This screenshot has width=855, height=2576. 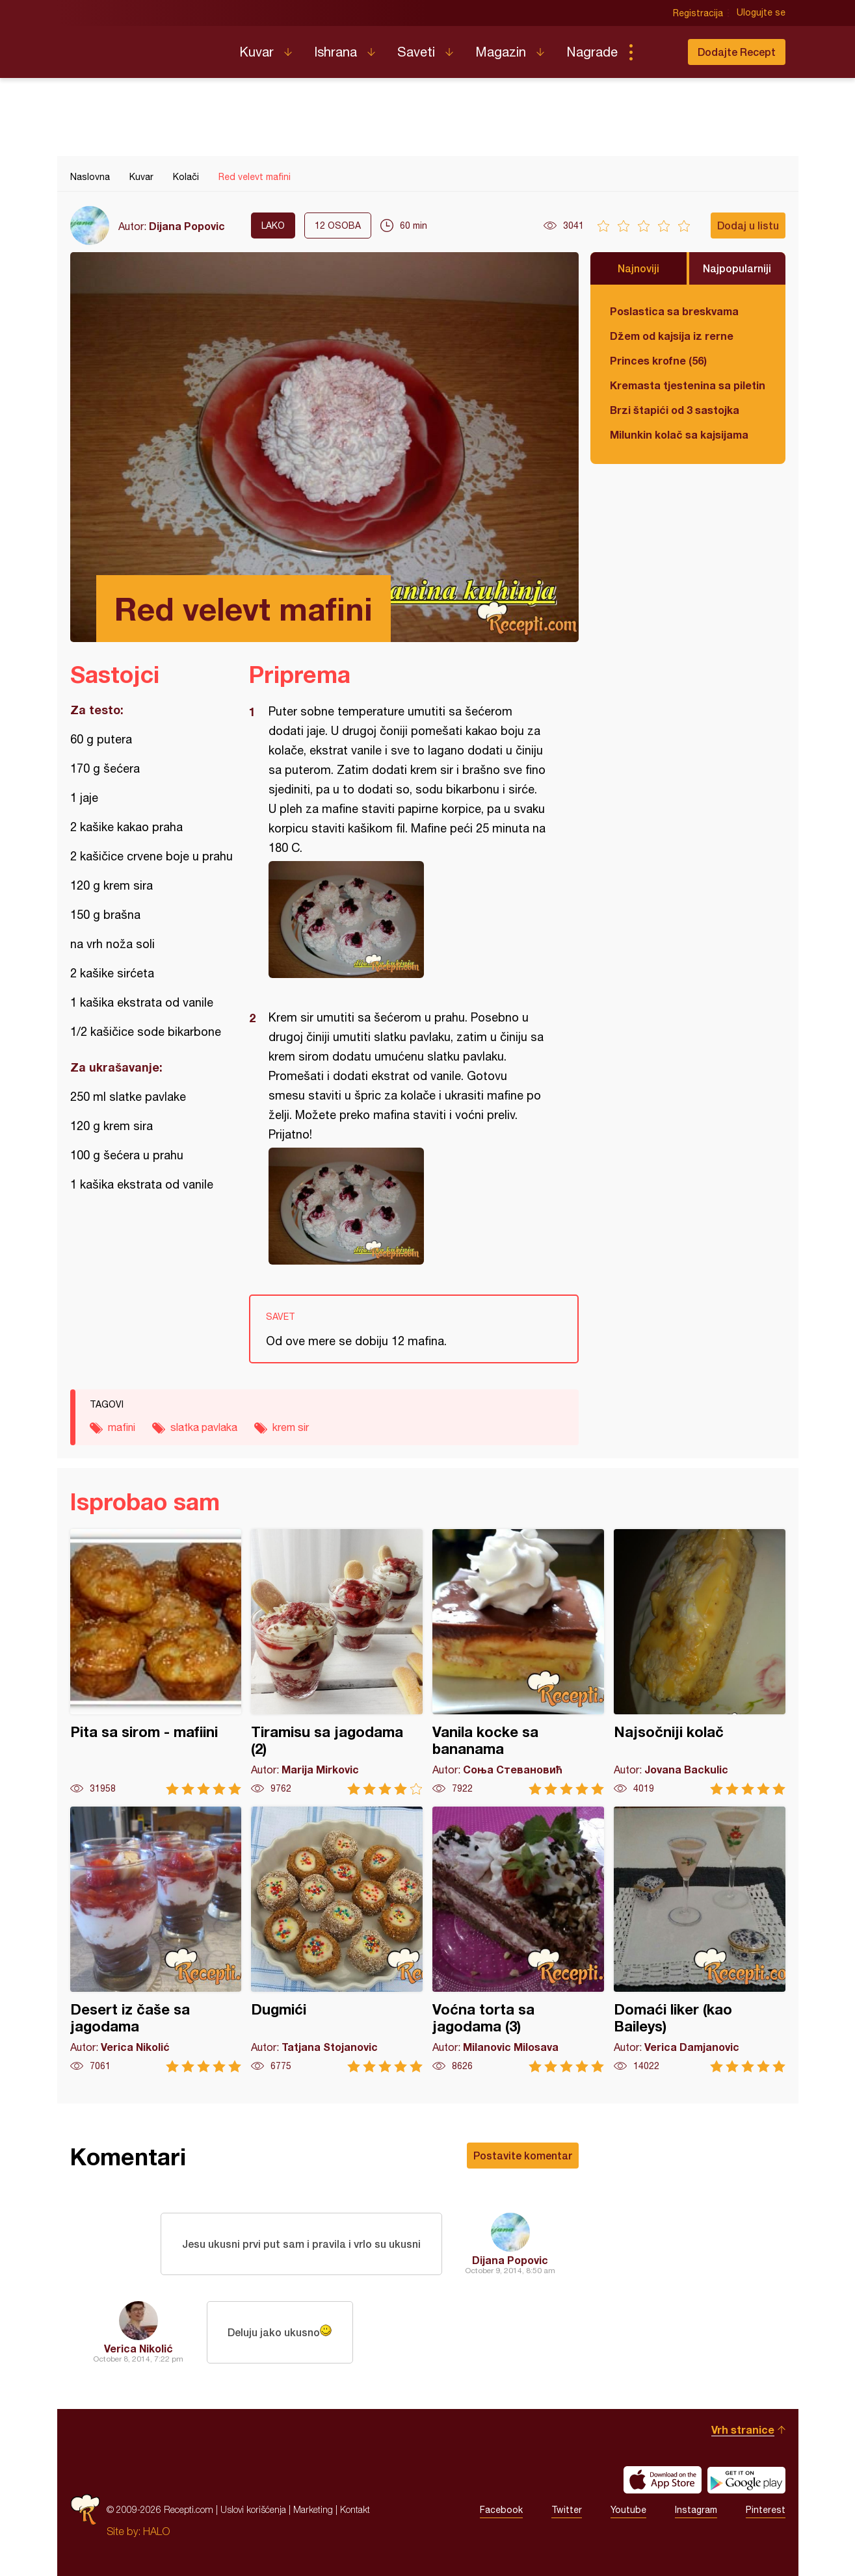 What do you see at coordinates (337, 1939) in the screenshot?
I see `Dugmići` at bounding box center [337, 1939].